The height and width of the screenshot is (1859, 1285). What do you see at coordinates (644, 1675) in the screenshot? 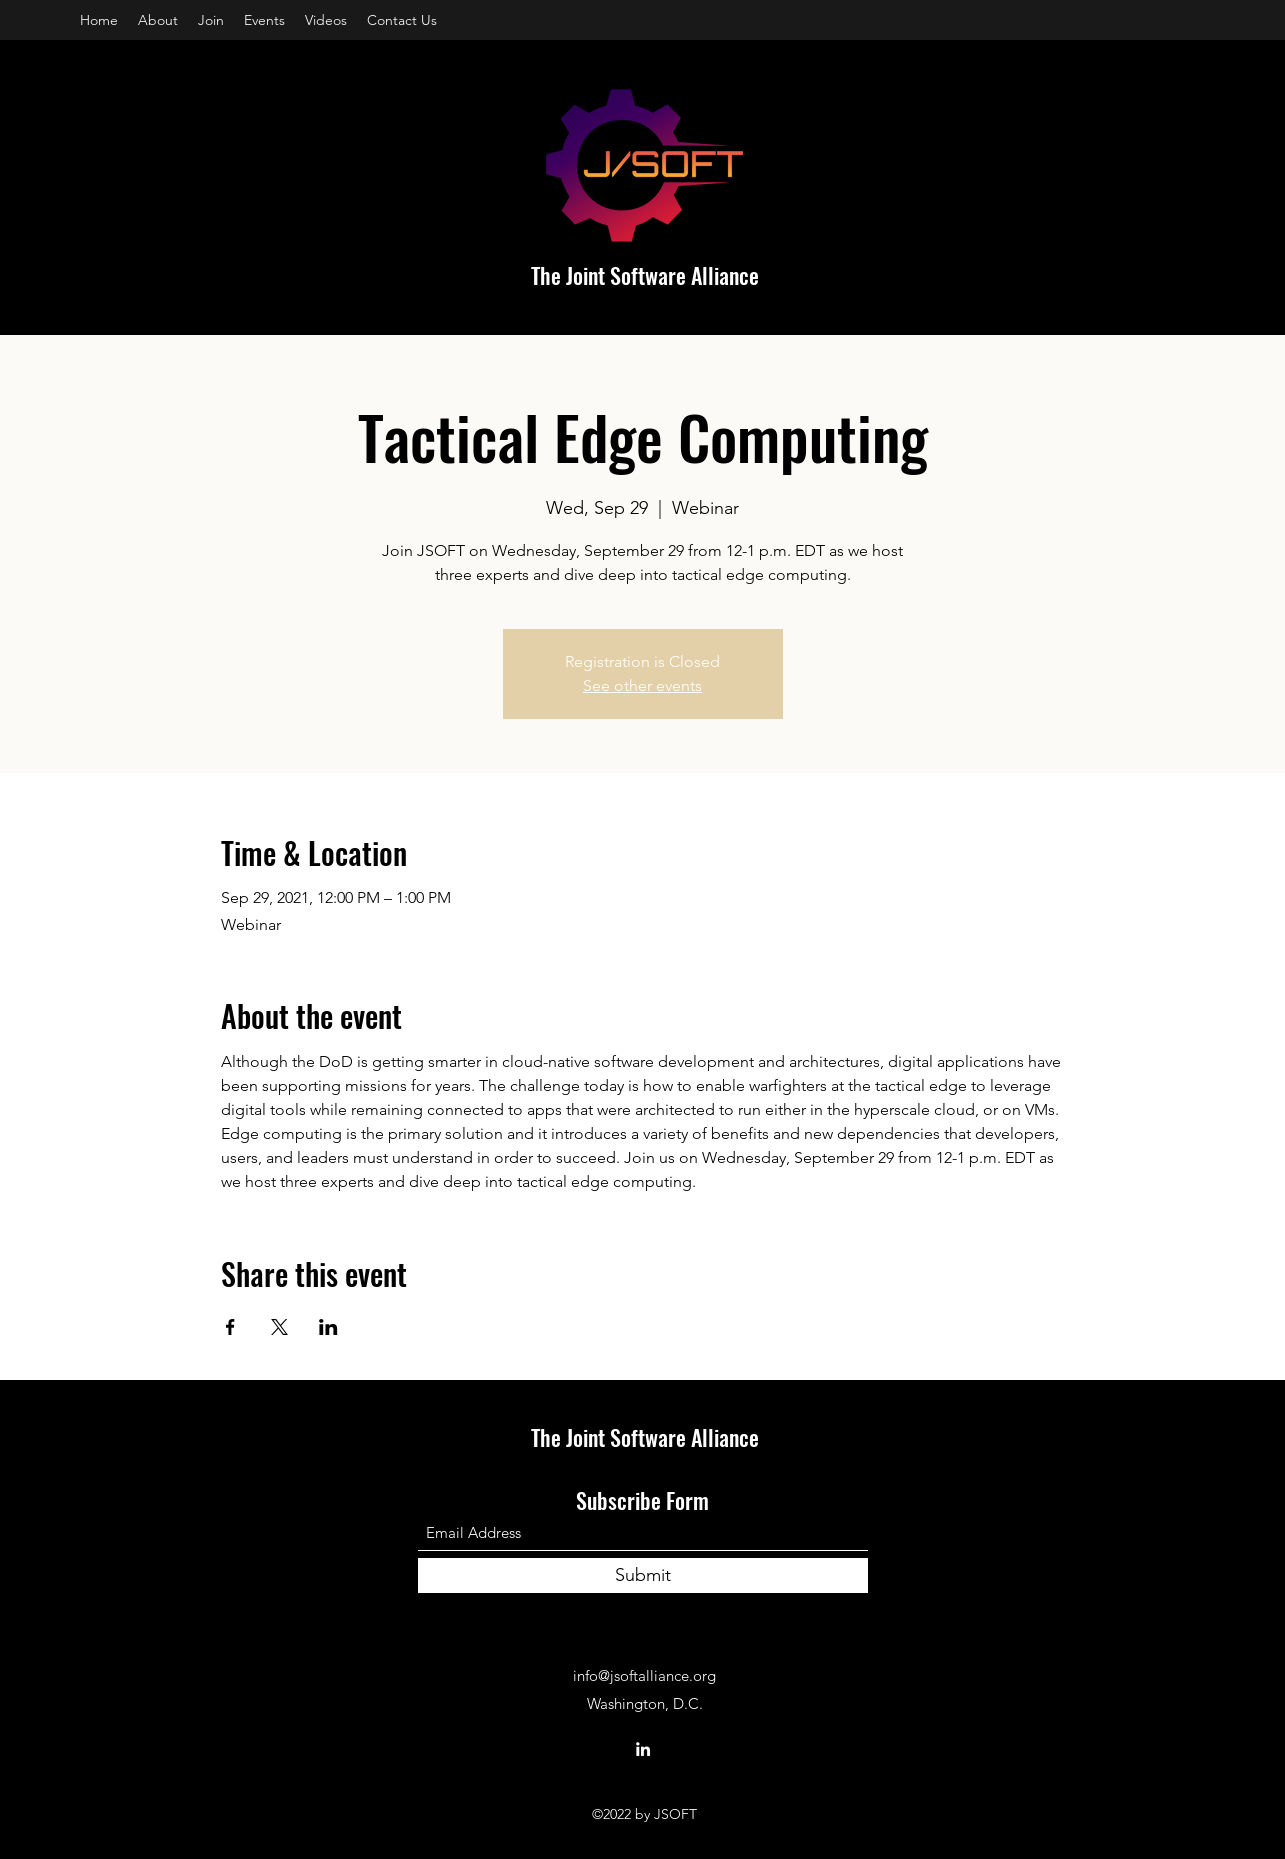
I see `info@jsoftalliance.org` at bounding box center [644, 1675].